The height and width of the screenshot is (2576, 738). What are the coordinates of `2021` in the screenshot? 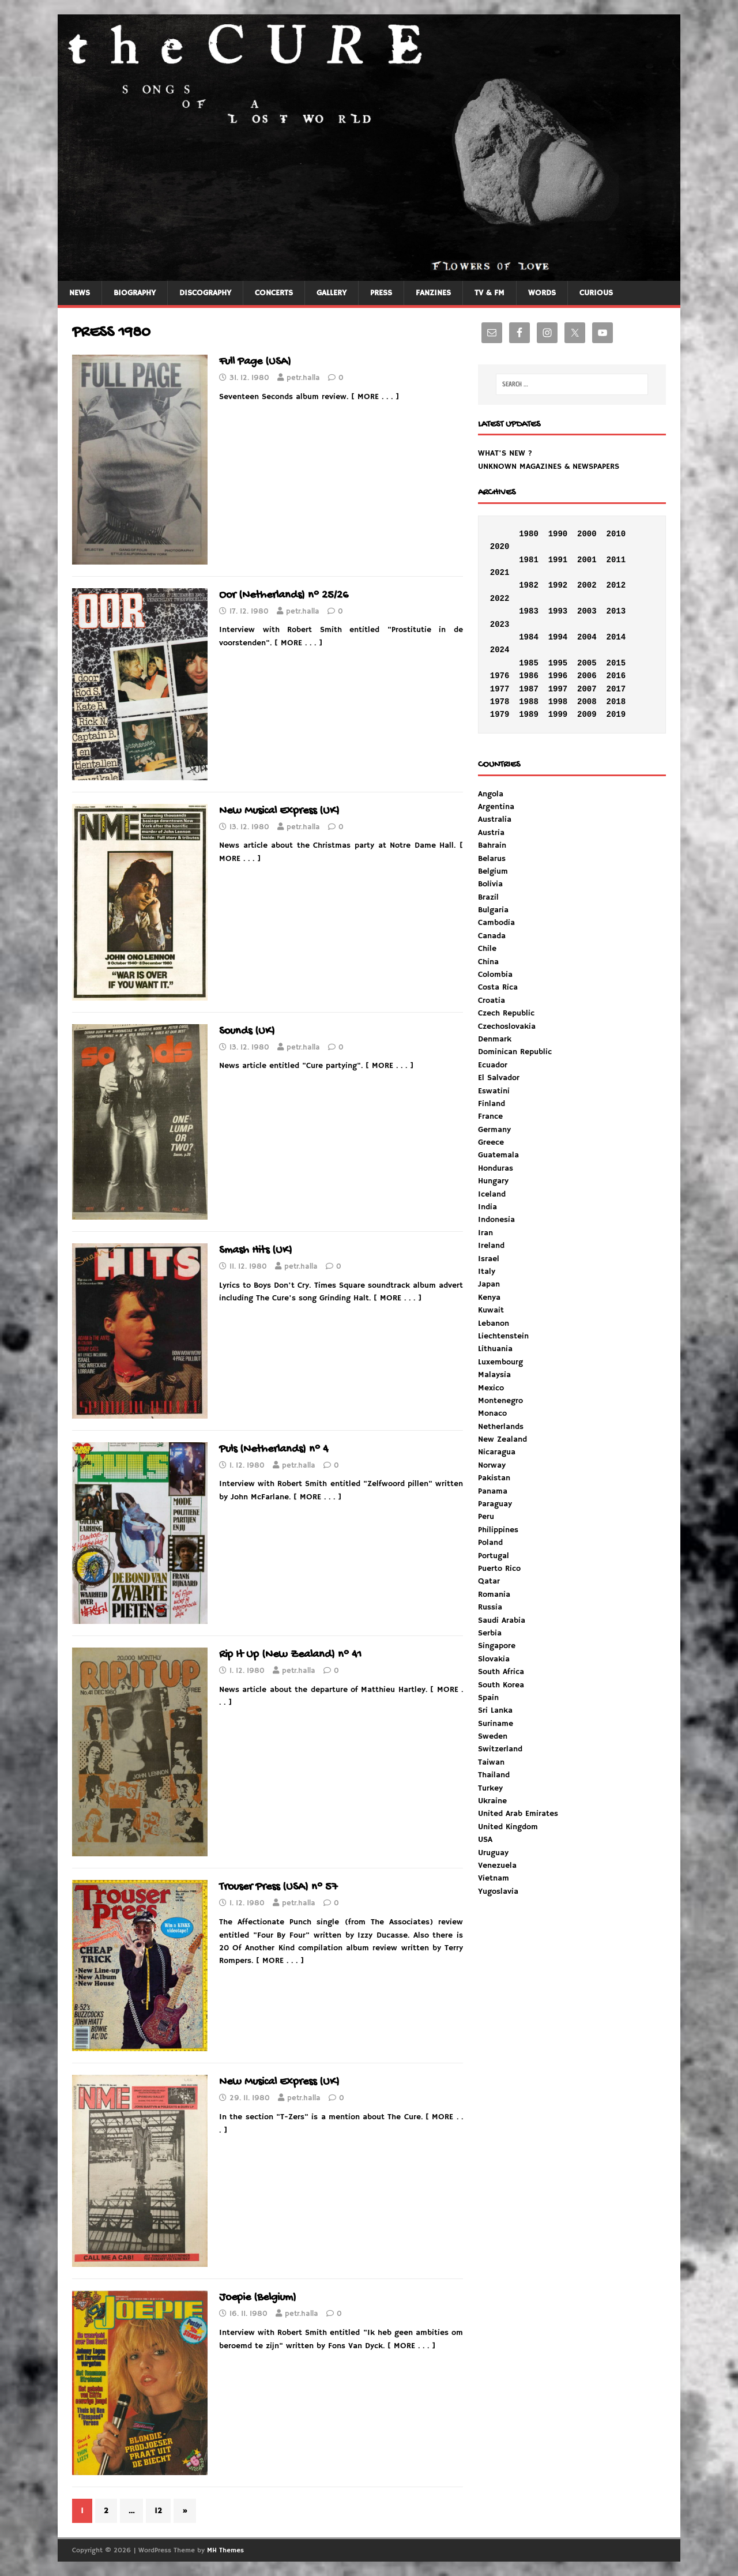 It's located at (500, 572).